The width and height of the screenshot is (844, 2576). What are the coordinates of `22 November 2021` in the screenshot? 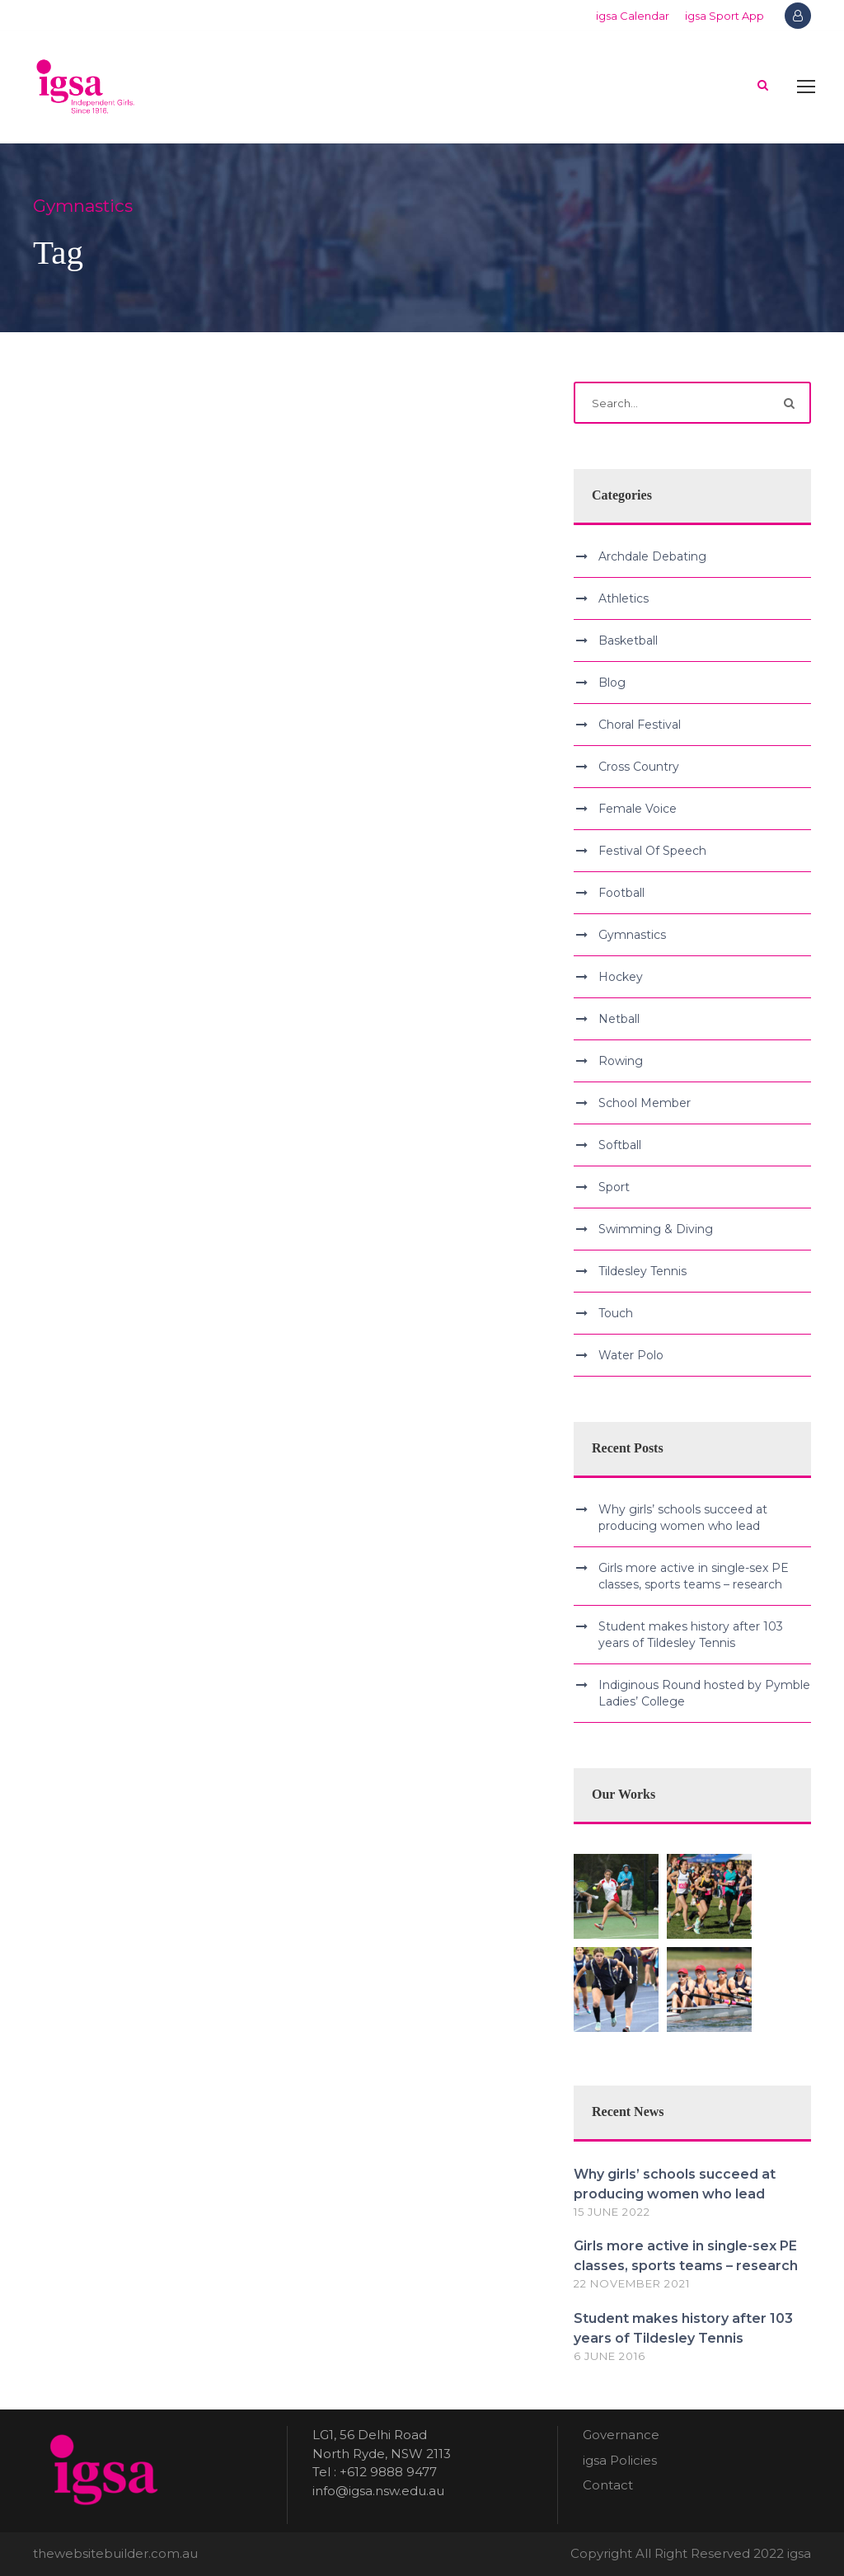 It's located at (632, 2283).